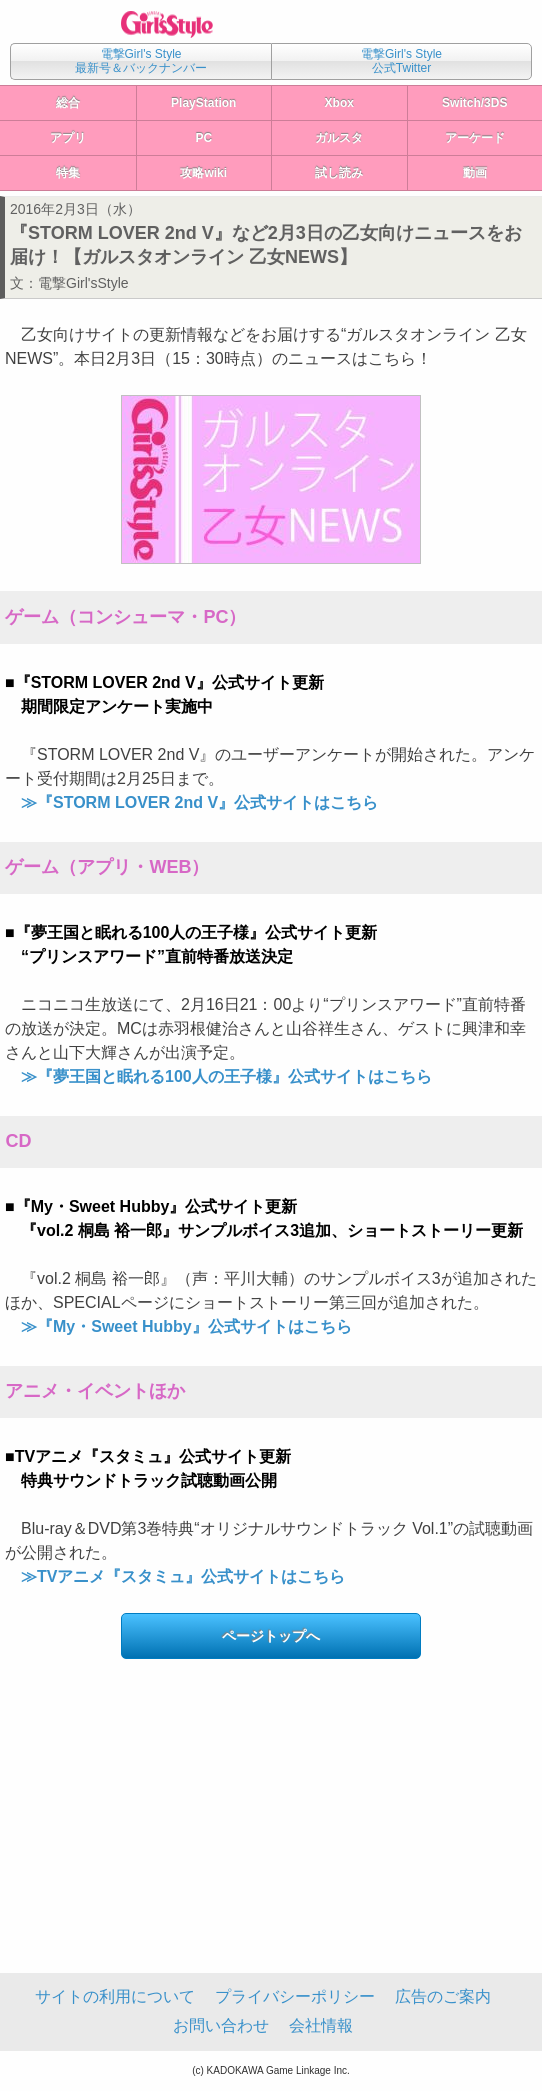  Describe the element at coordinates (83, 283) in the screenshot. I see `電撃Girl'sStyle` at that location.